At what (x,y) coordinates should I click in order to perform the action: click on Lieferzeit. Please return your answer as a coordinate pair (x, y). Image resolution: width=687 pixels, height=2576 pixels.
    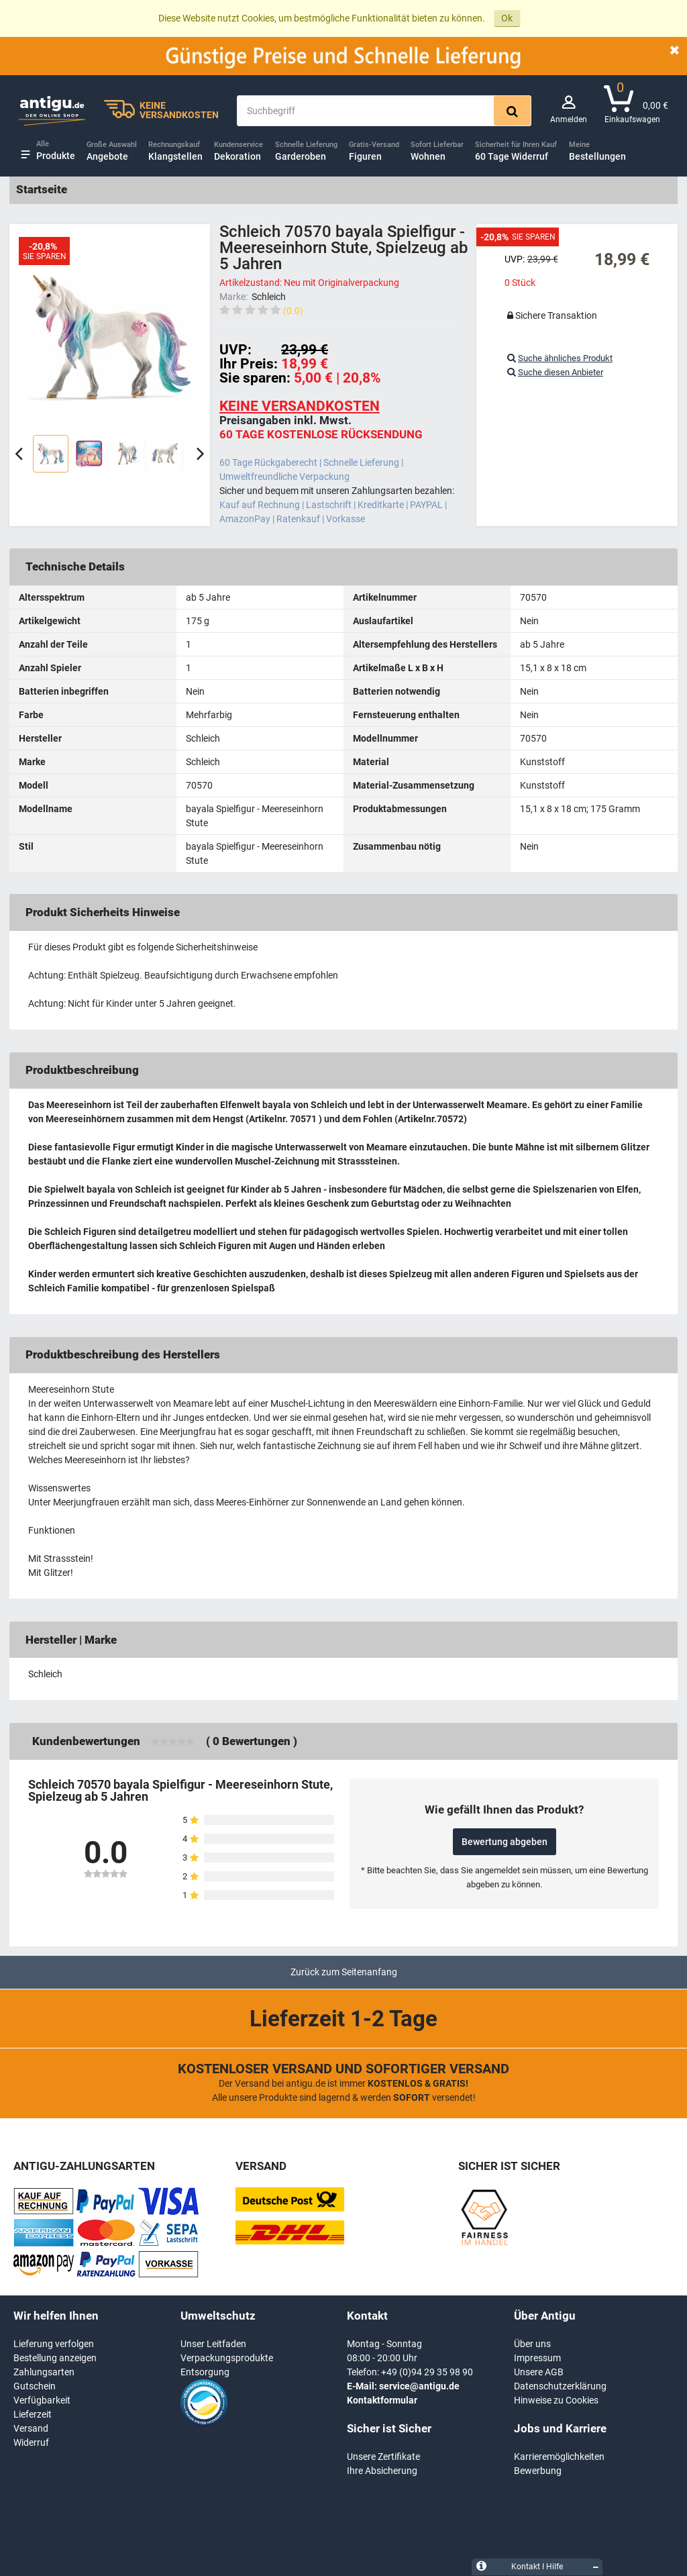
    Looking at the image, I should click on (32, 2414).